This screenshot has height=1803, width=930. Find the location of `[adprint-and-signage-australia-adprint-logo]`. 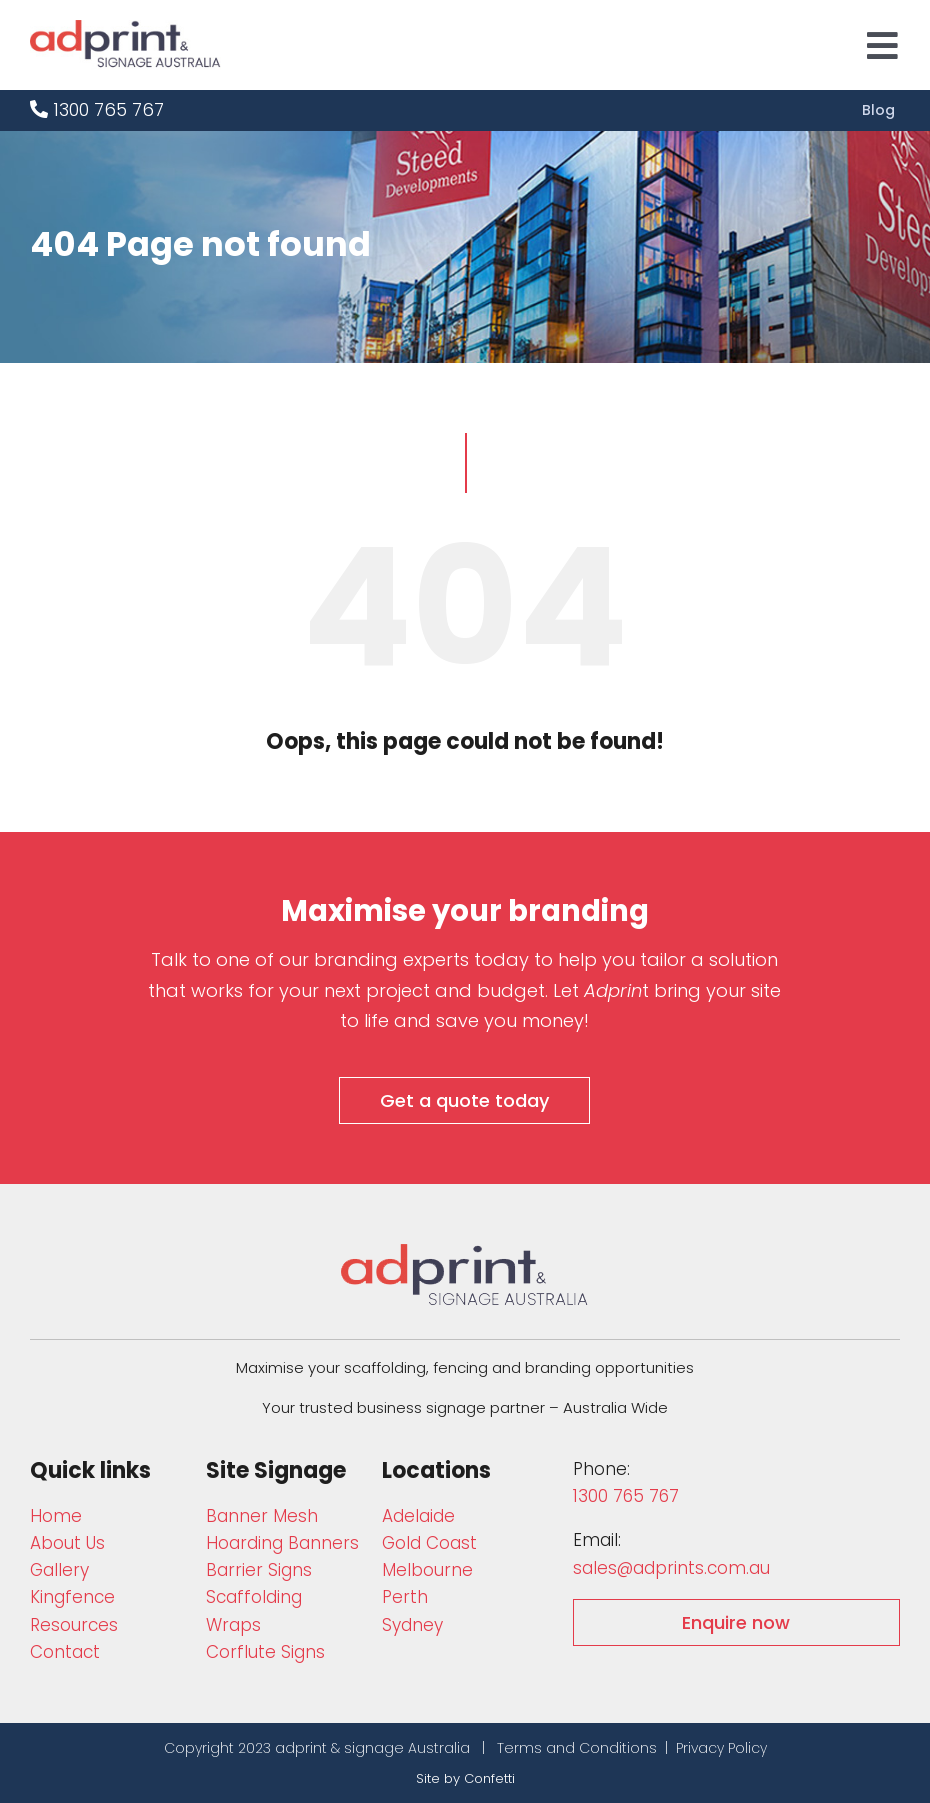

[adprint-and-signage-australia-adprint-logo] is located at coordinates (465, 1252).